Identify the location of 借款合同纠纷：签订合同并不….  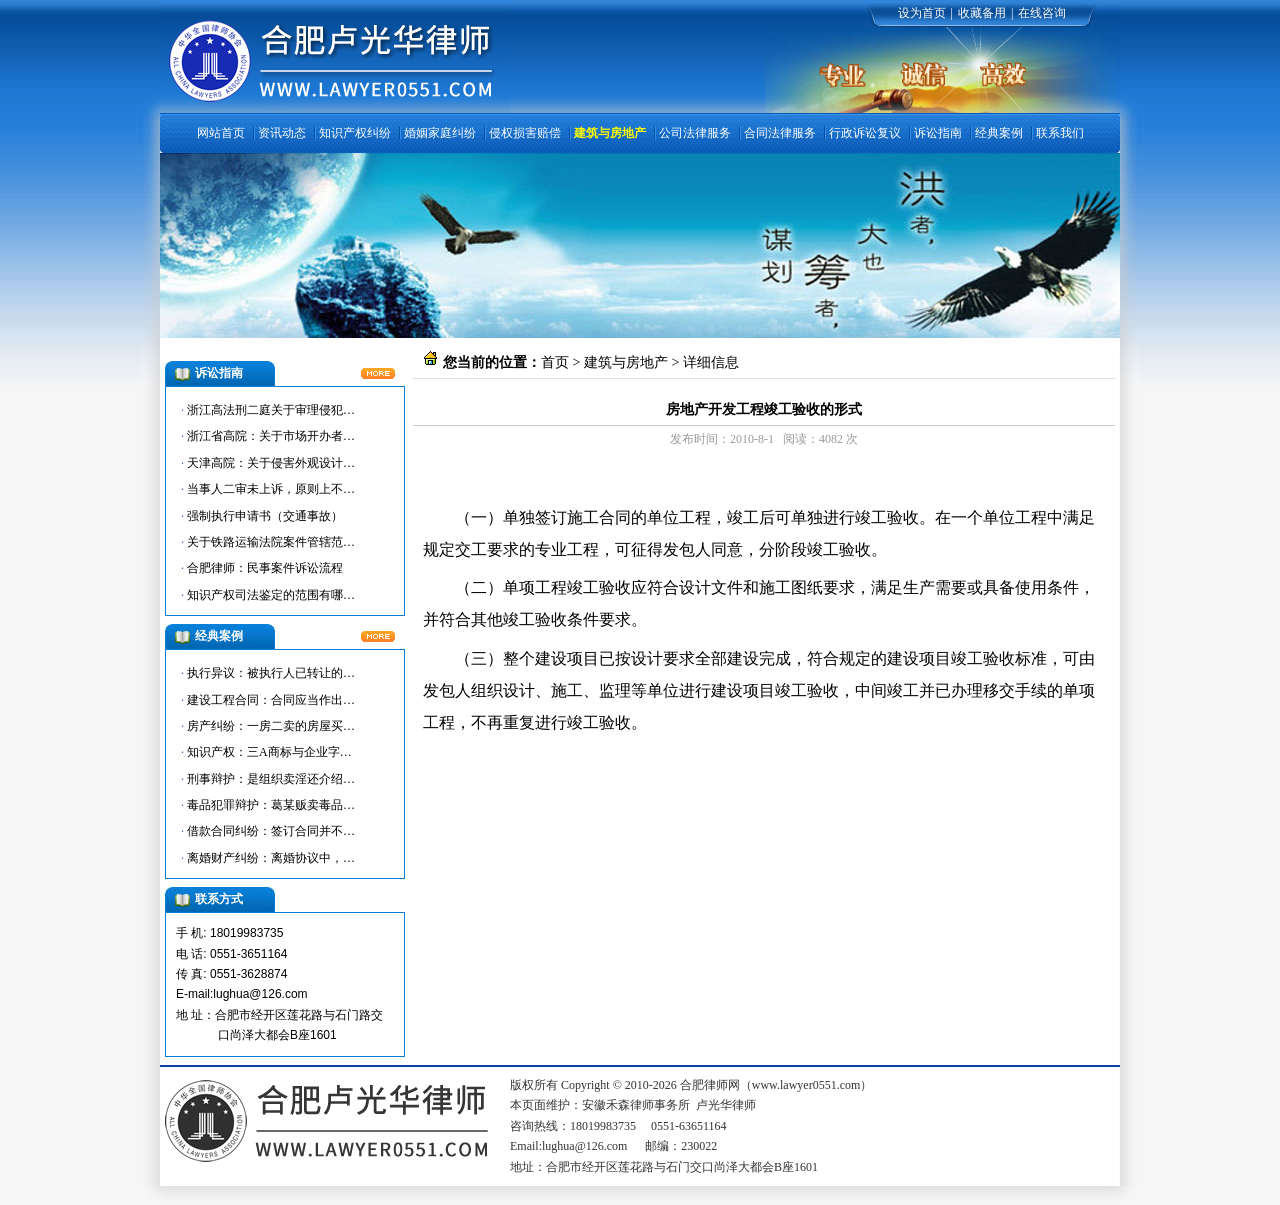
(271, 831).